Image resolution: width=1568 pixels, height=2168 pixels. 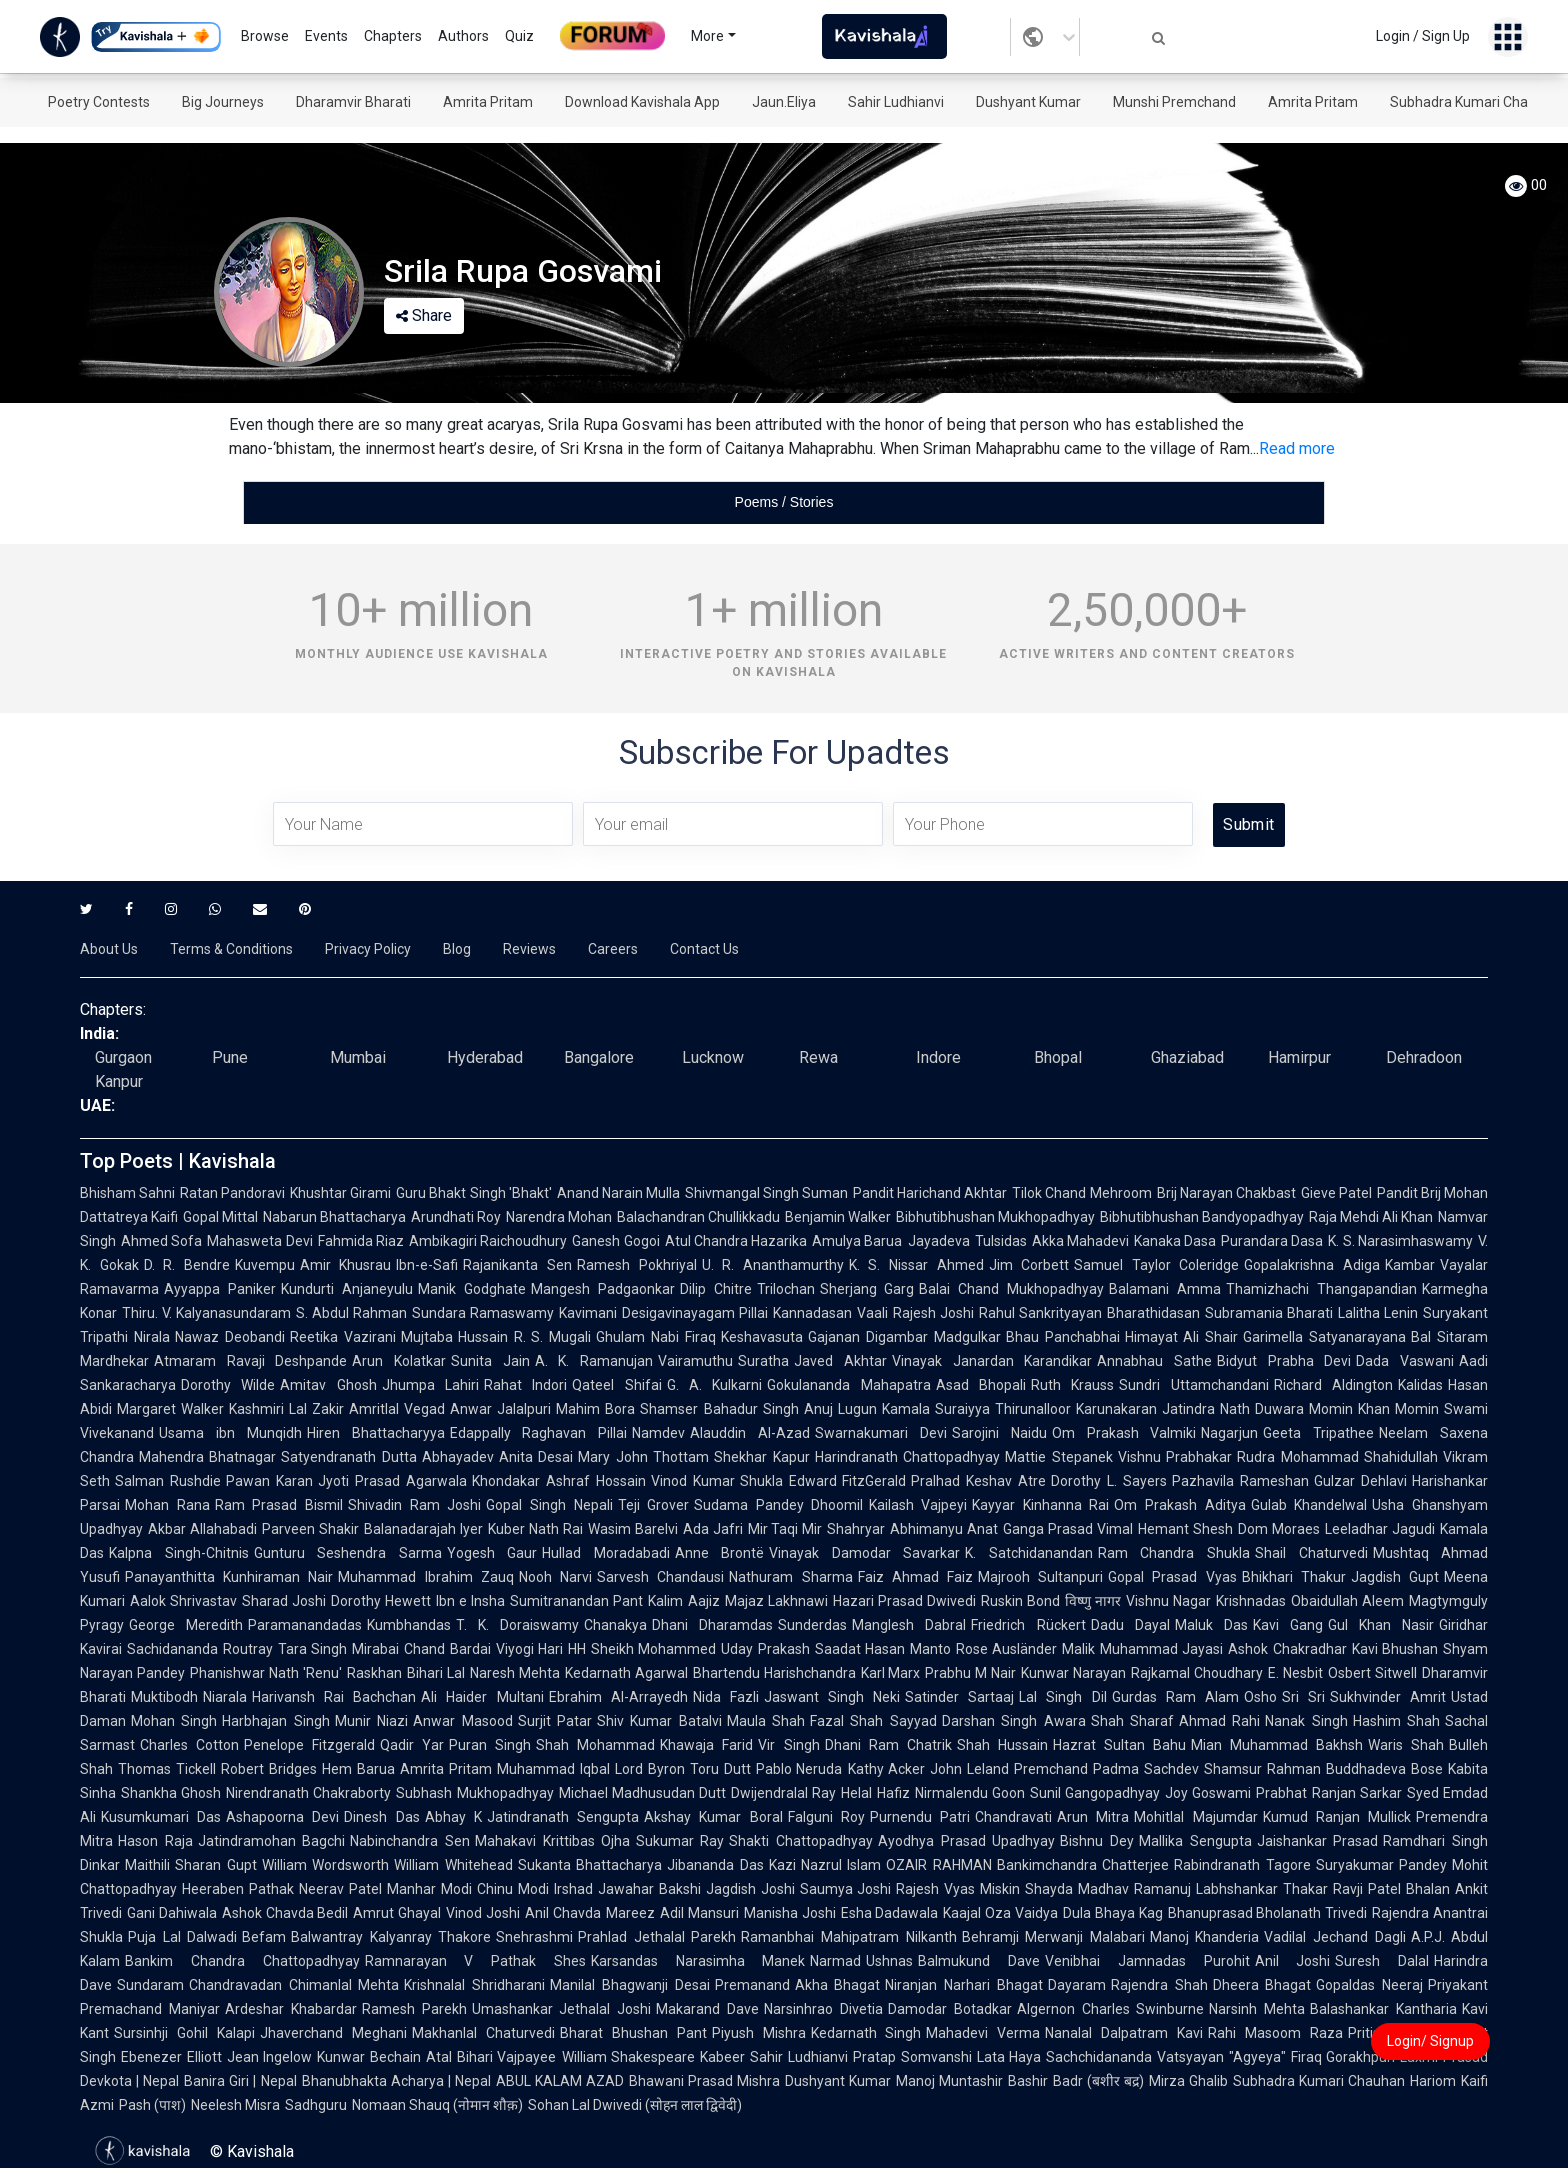 I want to click on Dhani Dharamdas, so click(x=712, y=1625).